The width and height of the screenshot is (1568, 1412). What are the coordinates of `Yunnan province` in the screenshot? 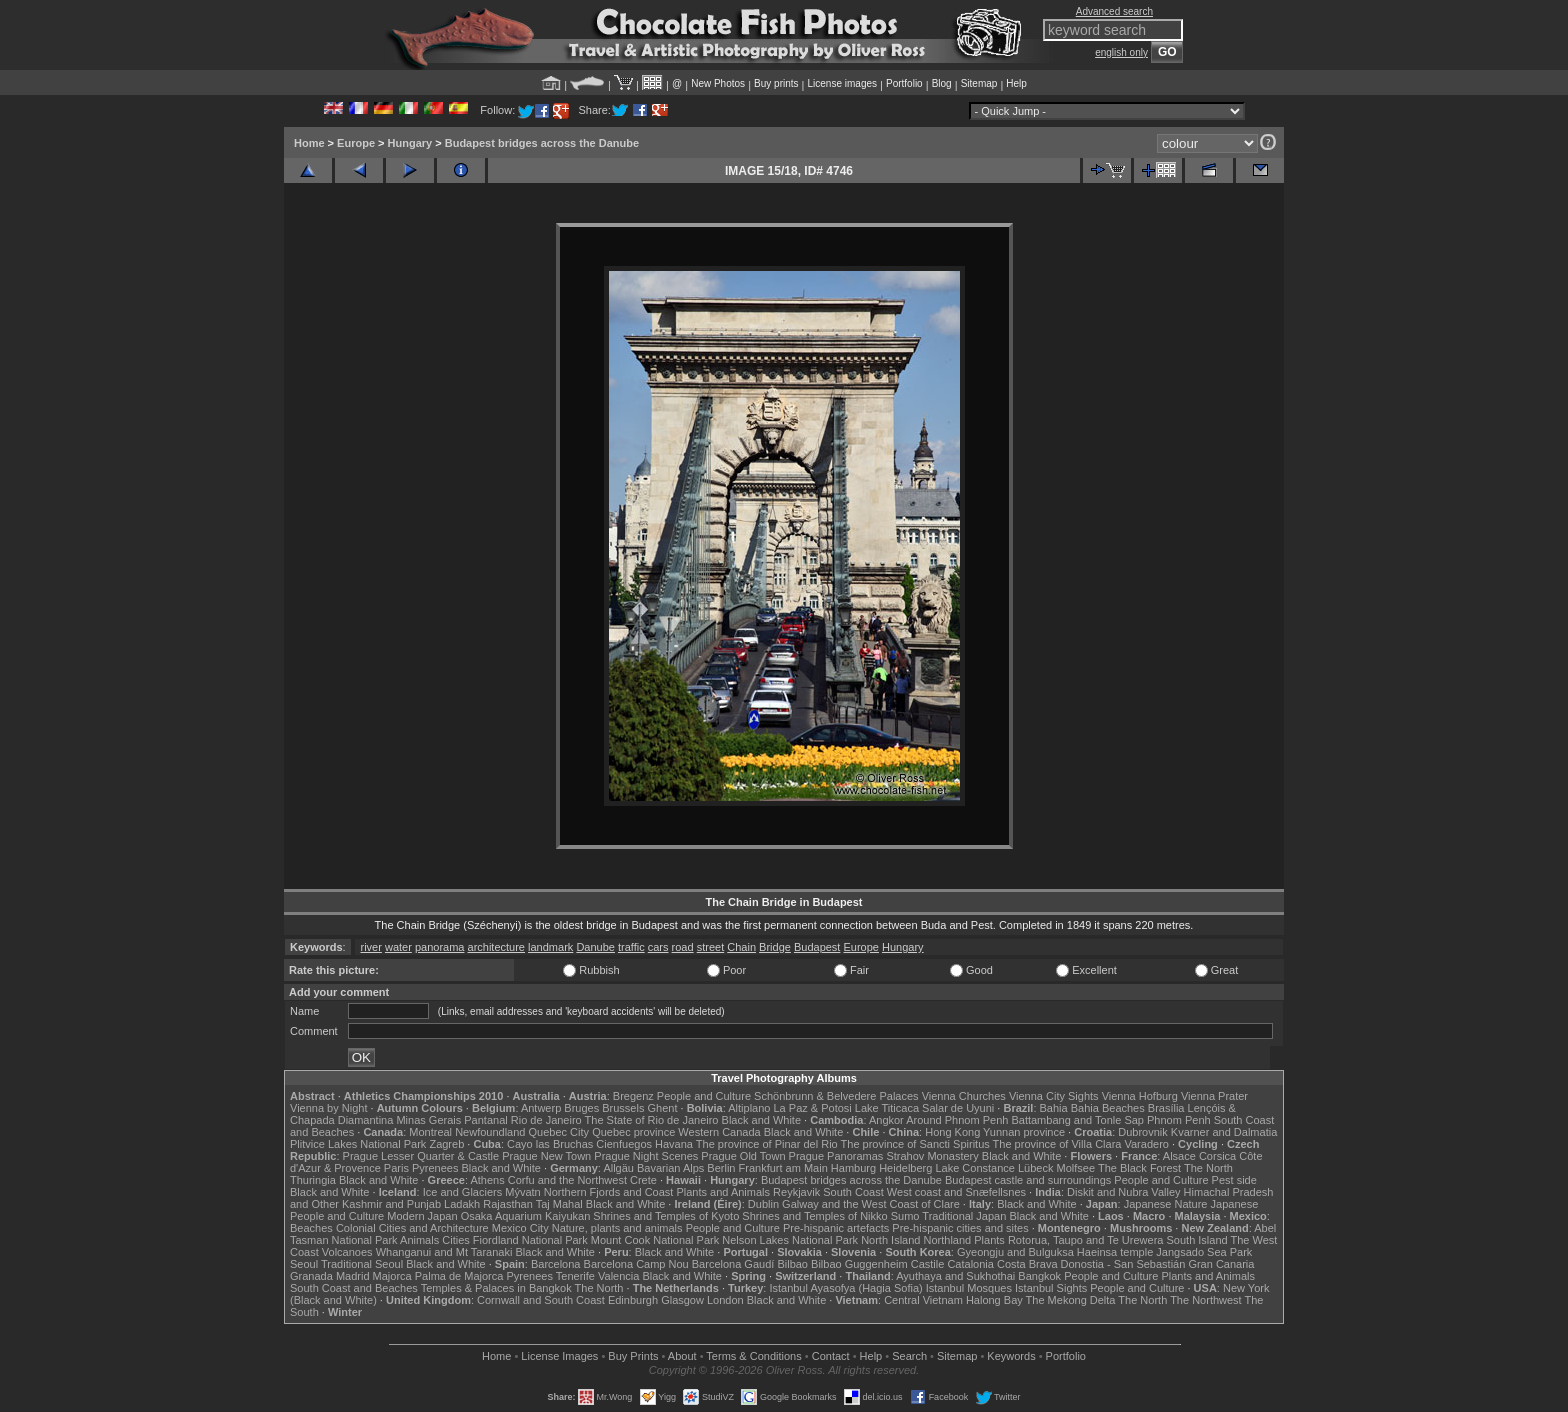 It's located at (1024, 1132).